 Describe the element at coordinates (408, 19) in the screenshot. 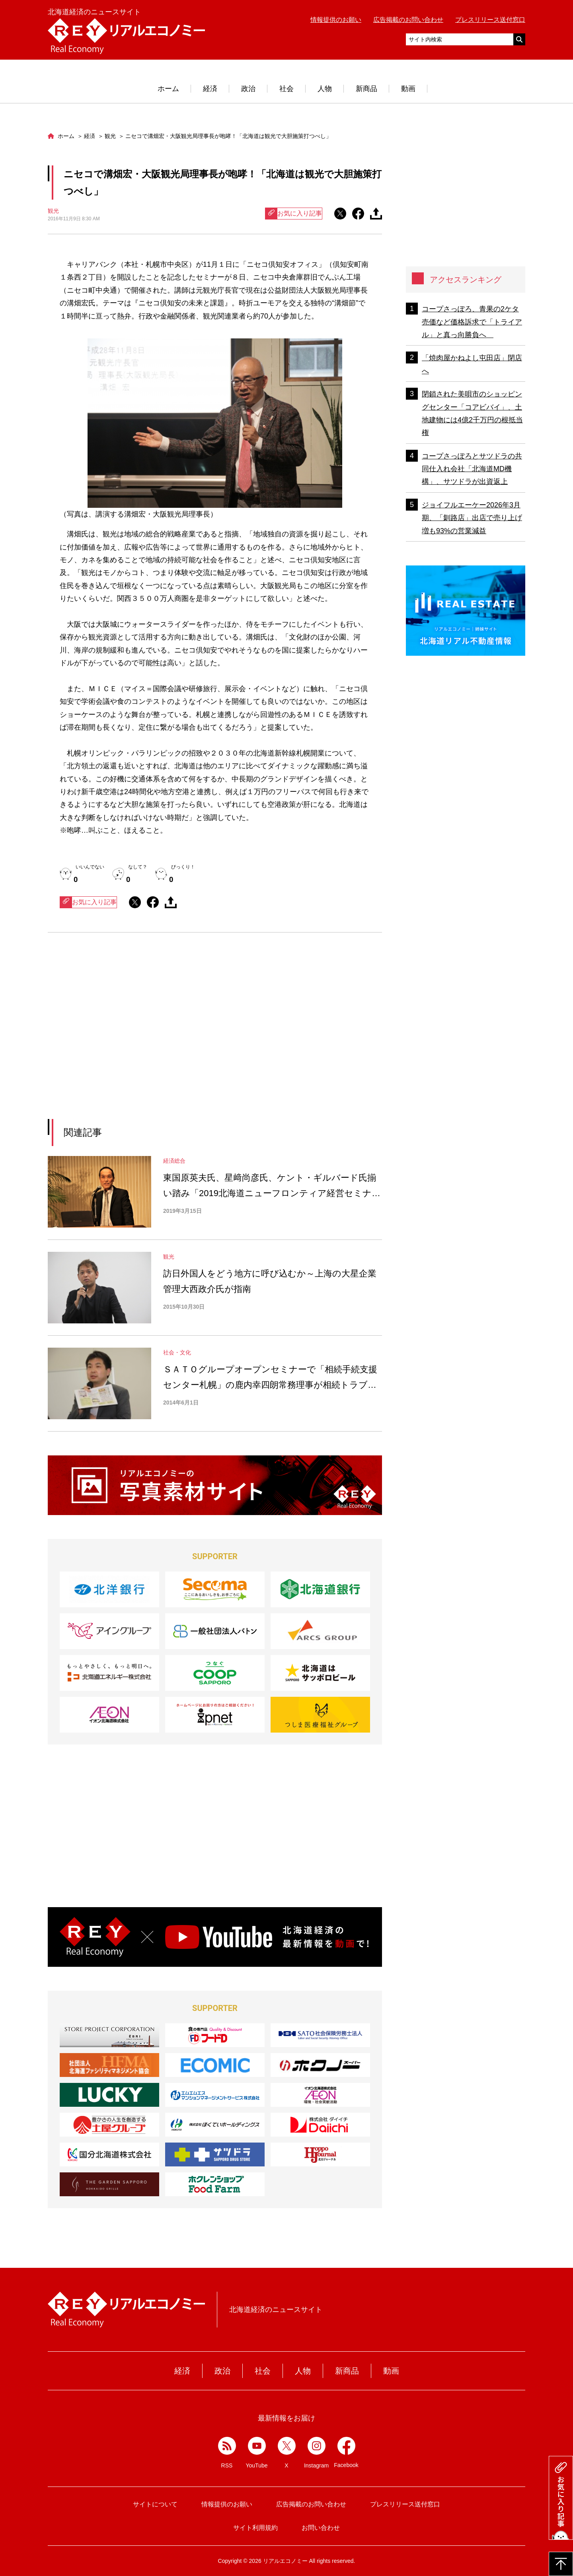

I see `広告掲載のお問い合わせ` at that location.